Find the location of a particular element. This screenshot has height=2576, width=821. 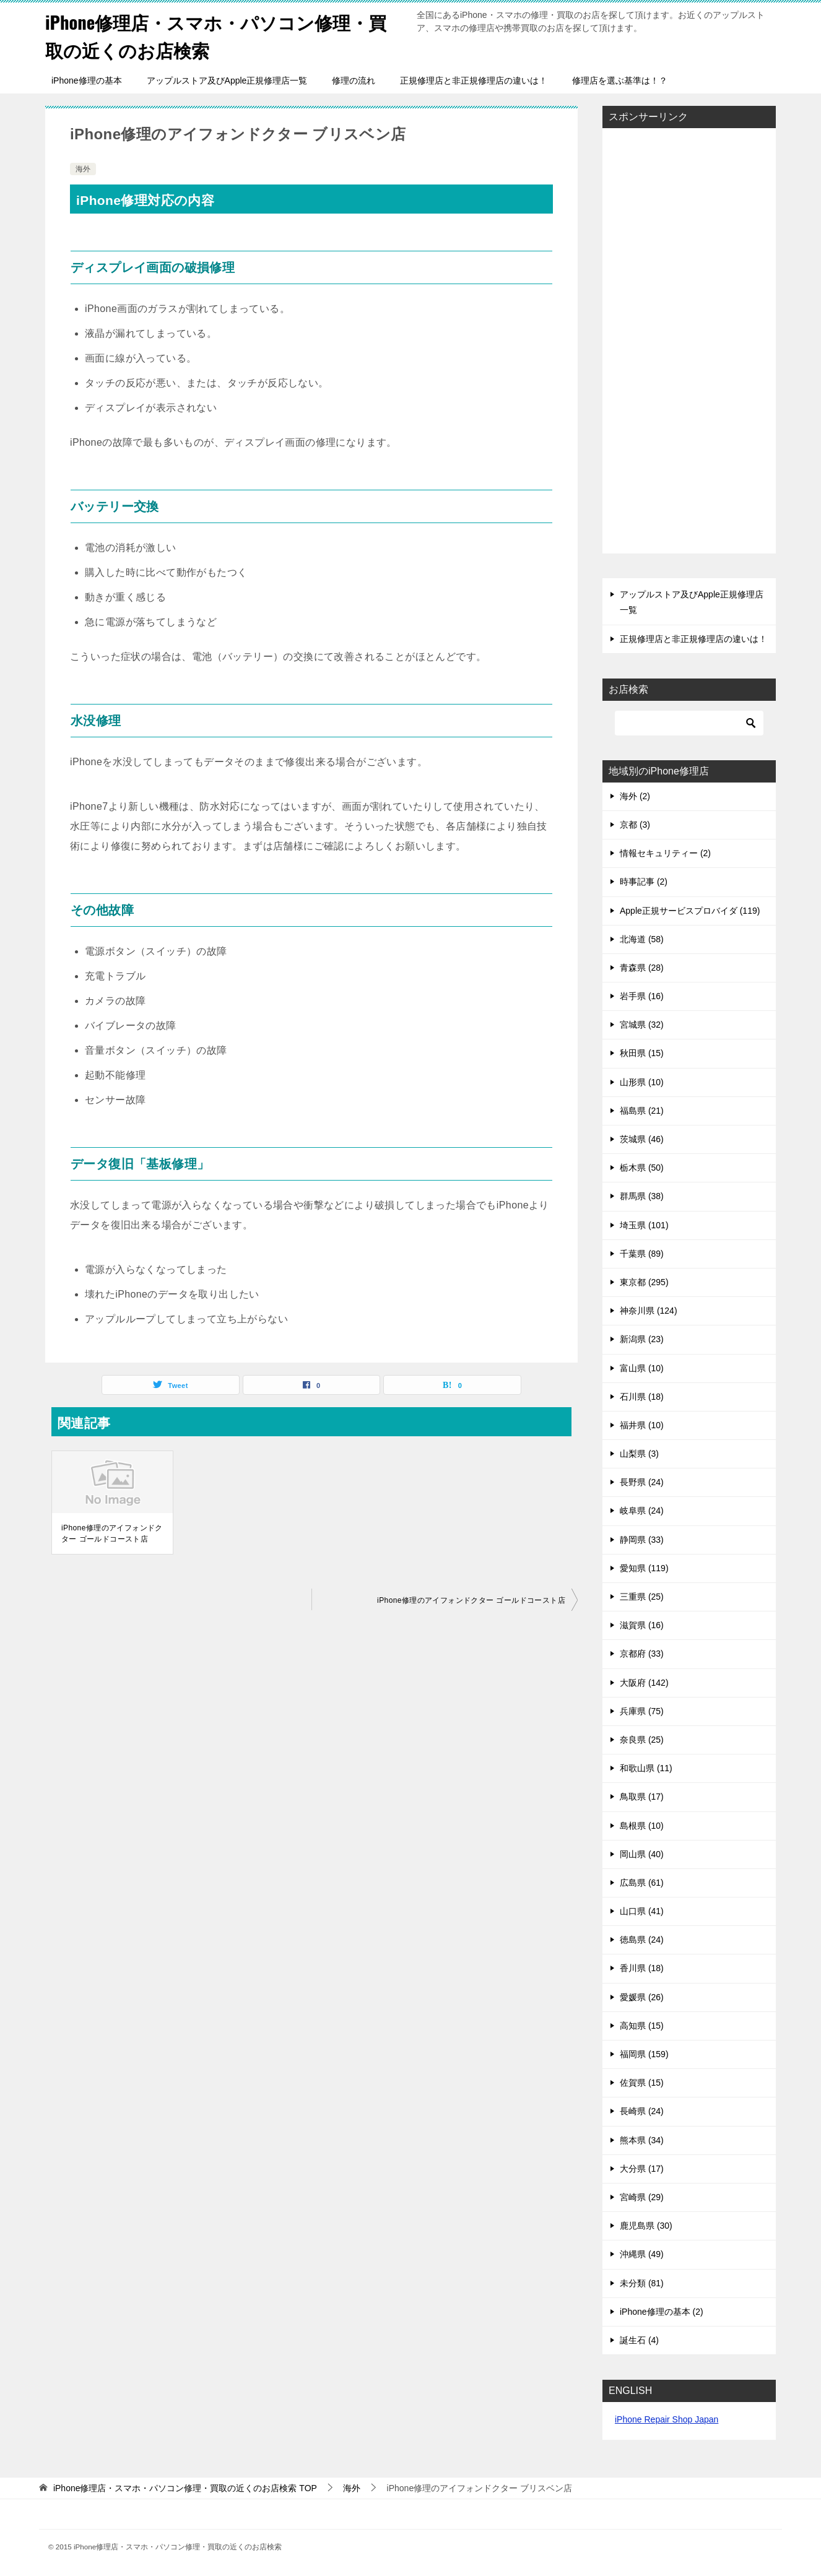

iPhone修理の基本 is located at coordinates (86, 80).